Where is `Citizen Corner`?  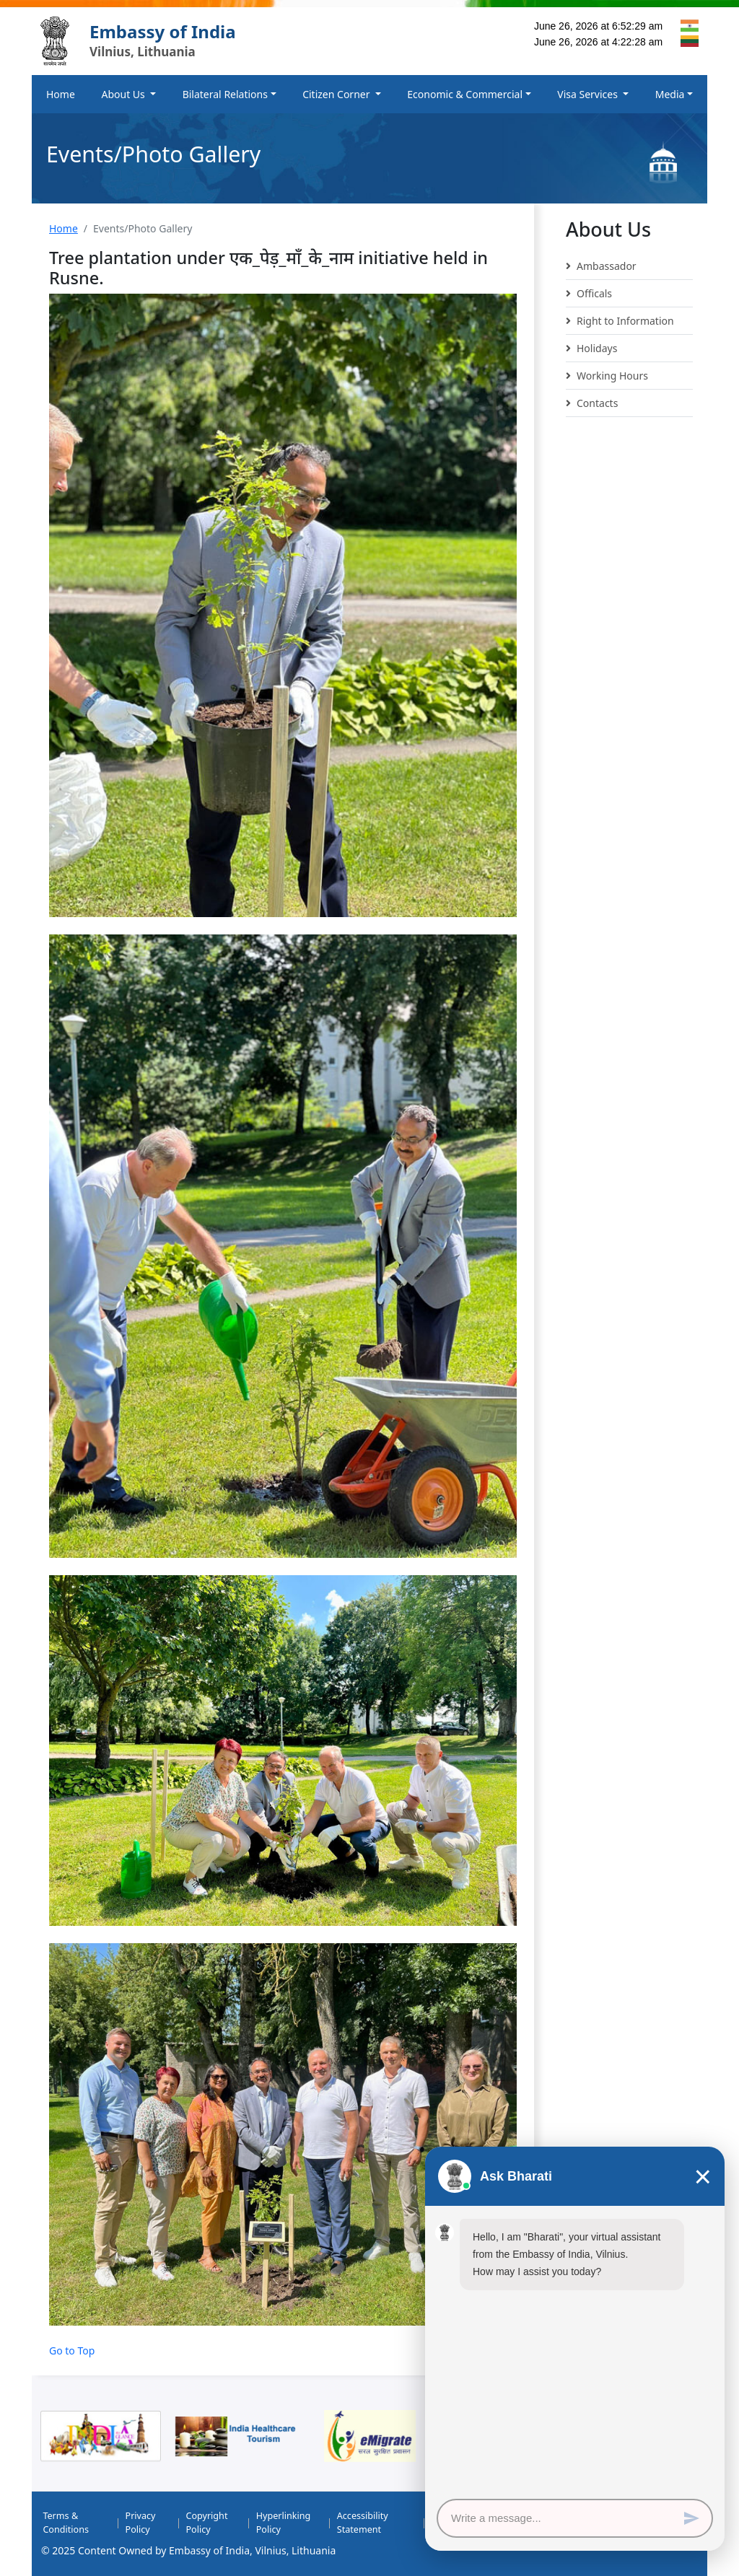
Citizen Corner is located at coordinates (337, 94).